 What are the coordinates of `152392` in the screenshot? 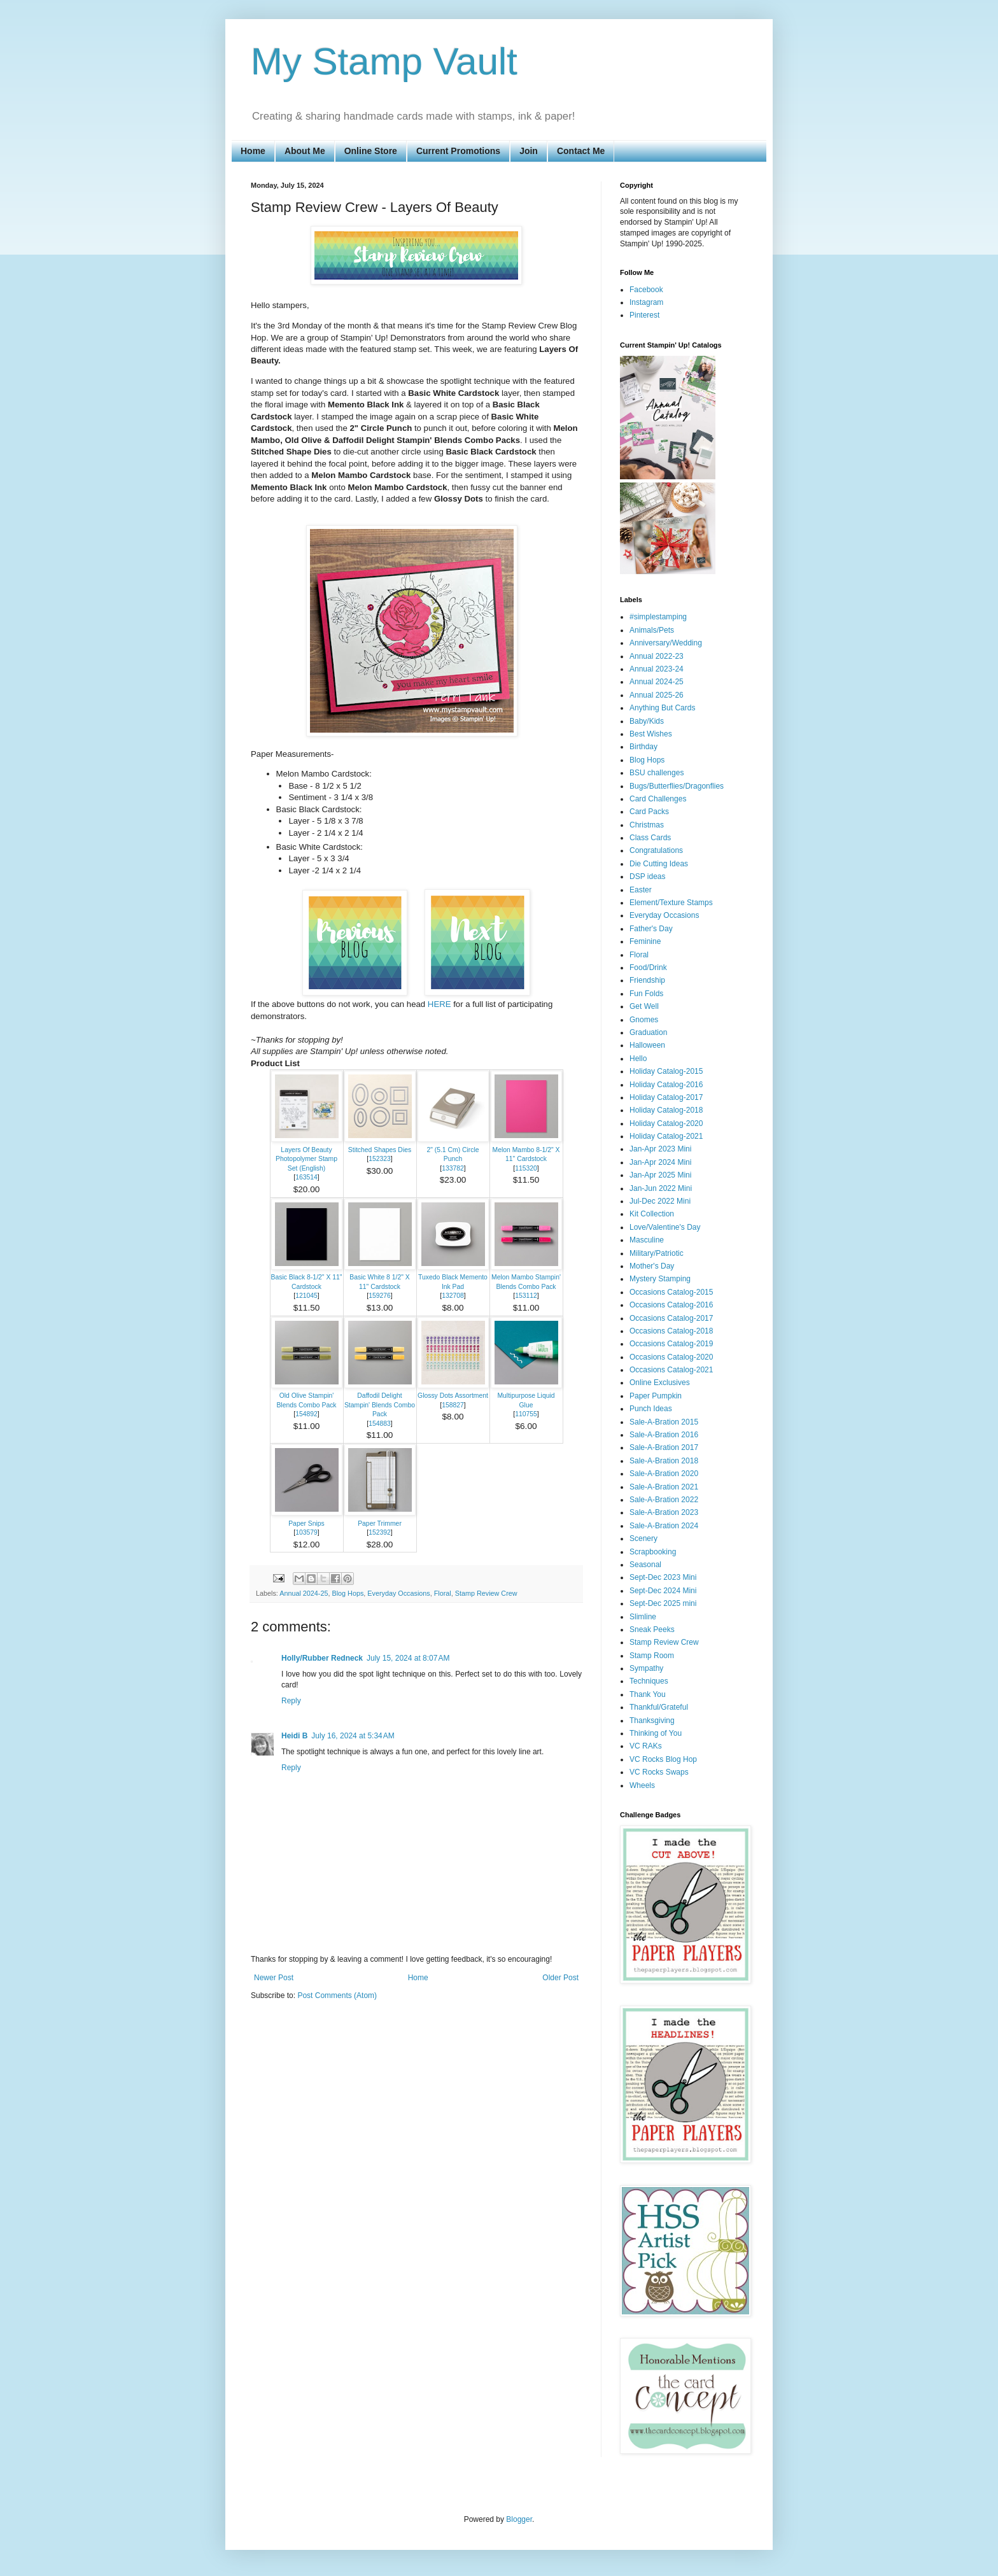 It's located at (380, 1532).